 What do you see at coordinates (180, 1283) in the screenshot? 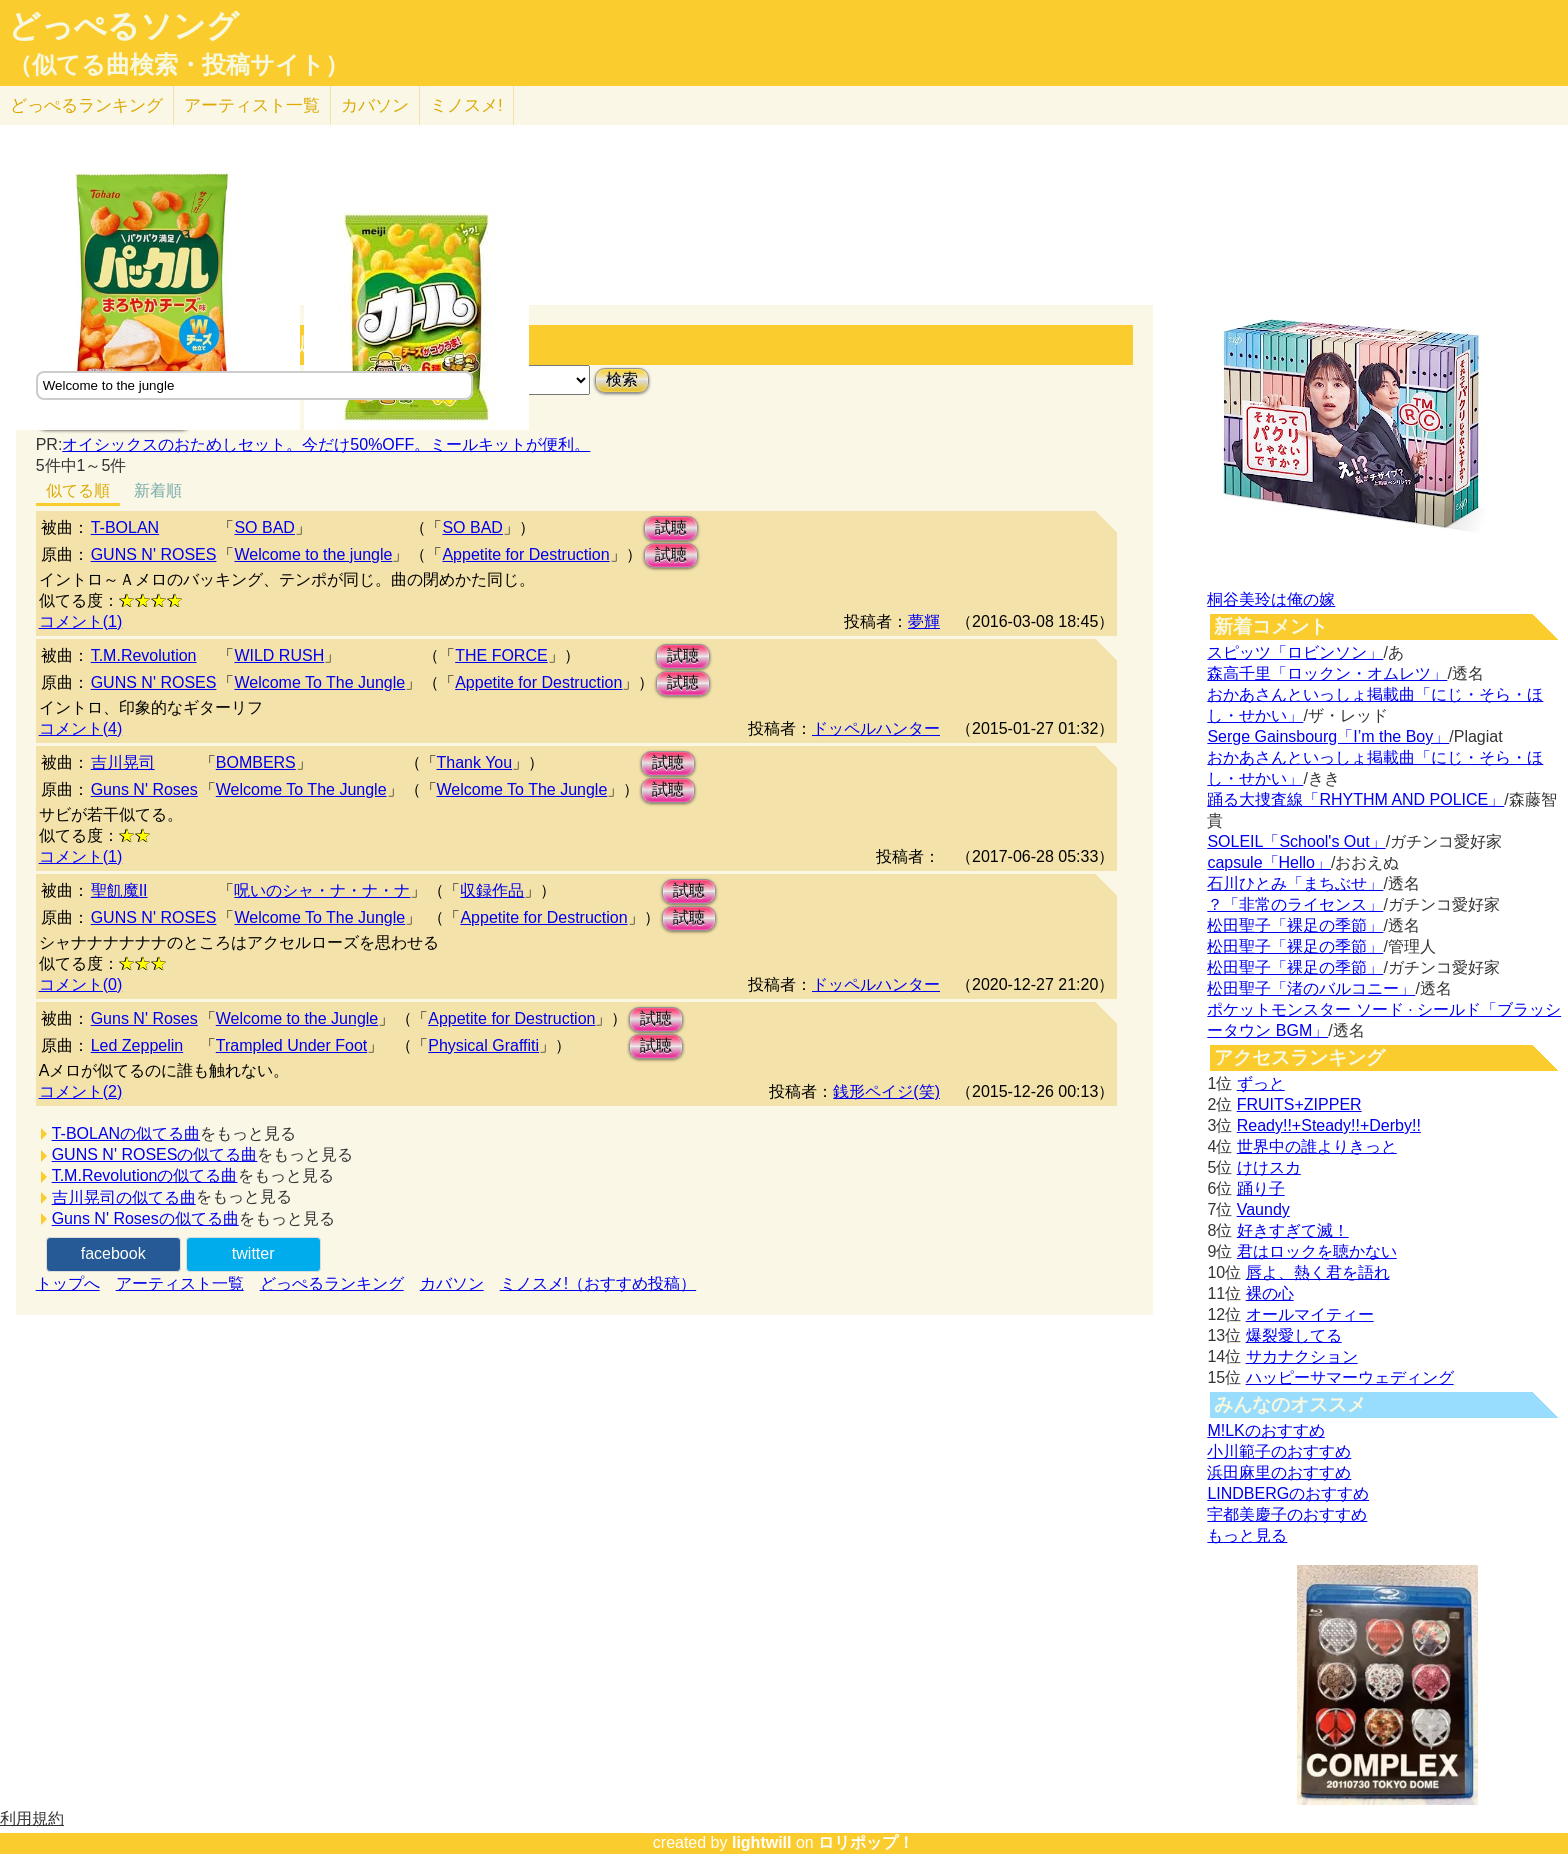
I see `アーティスト一覧` at bounding box center [180, 1283].